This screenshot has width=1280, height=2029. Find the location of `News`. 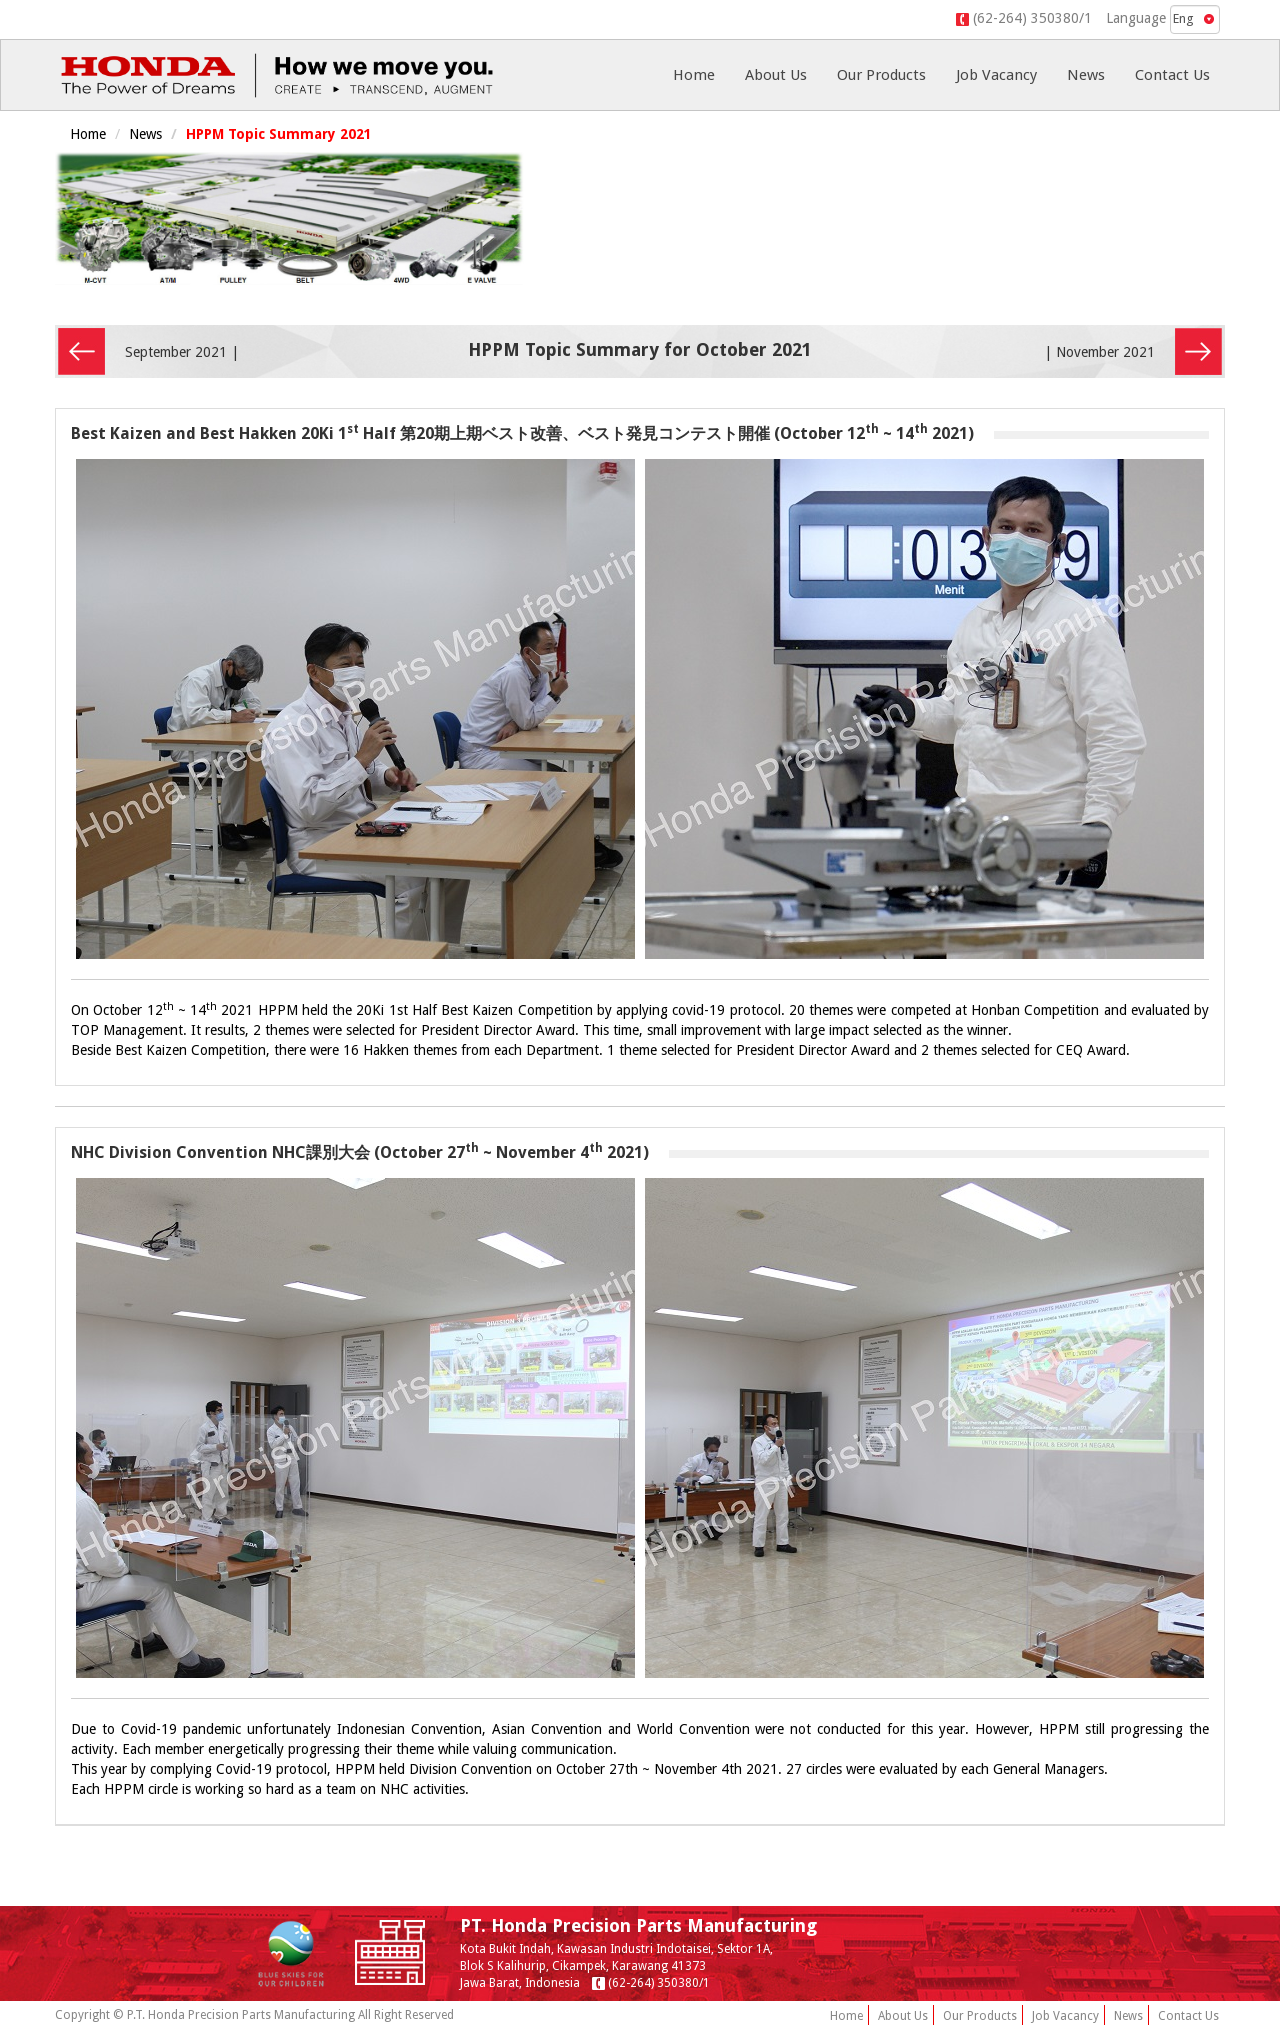

News is located at coordinates (1086, 75).